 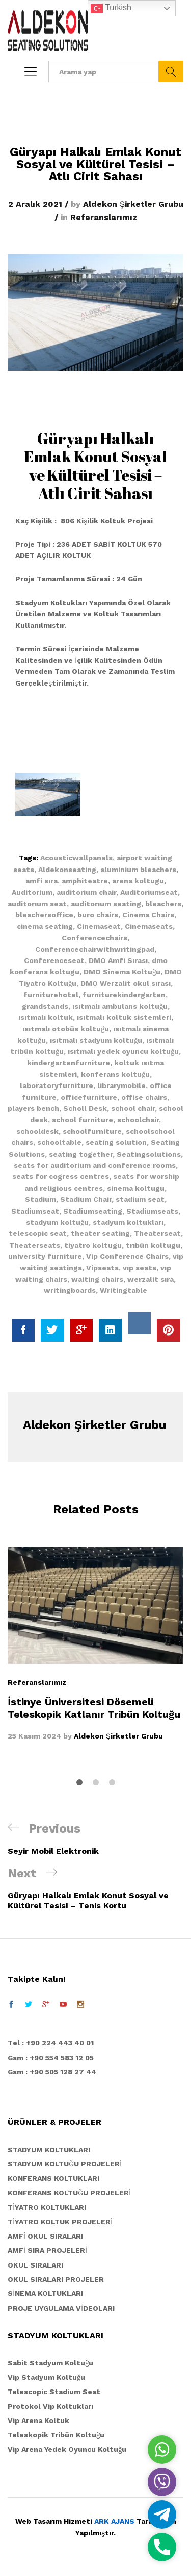 What do you see at coordinates (82, 1119) in the screenshot?
I see `school furniture` at bounding box center [82, 1119].